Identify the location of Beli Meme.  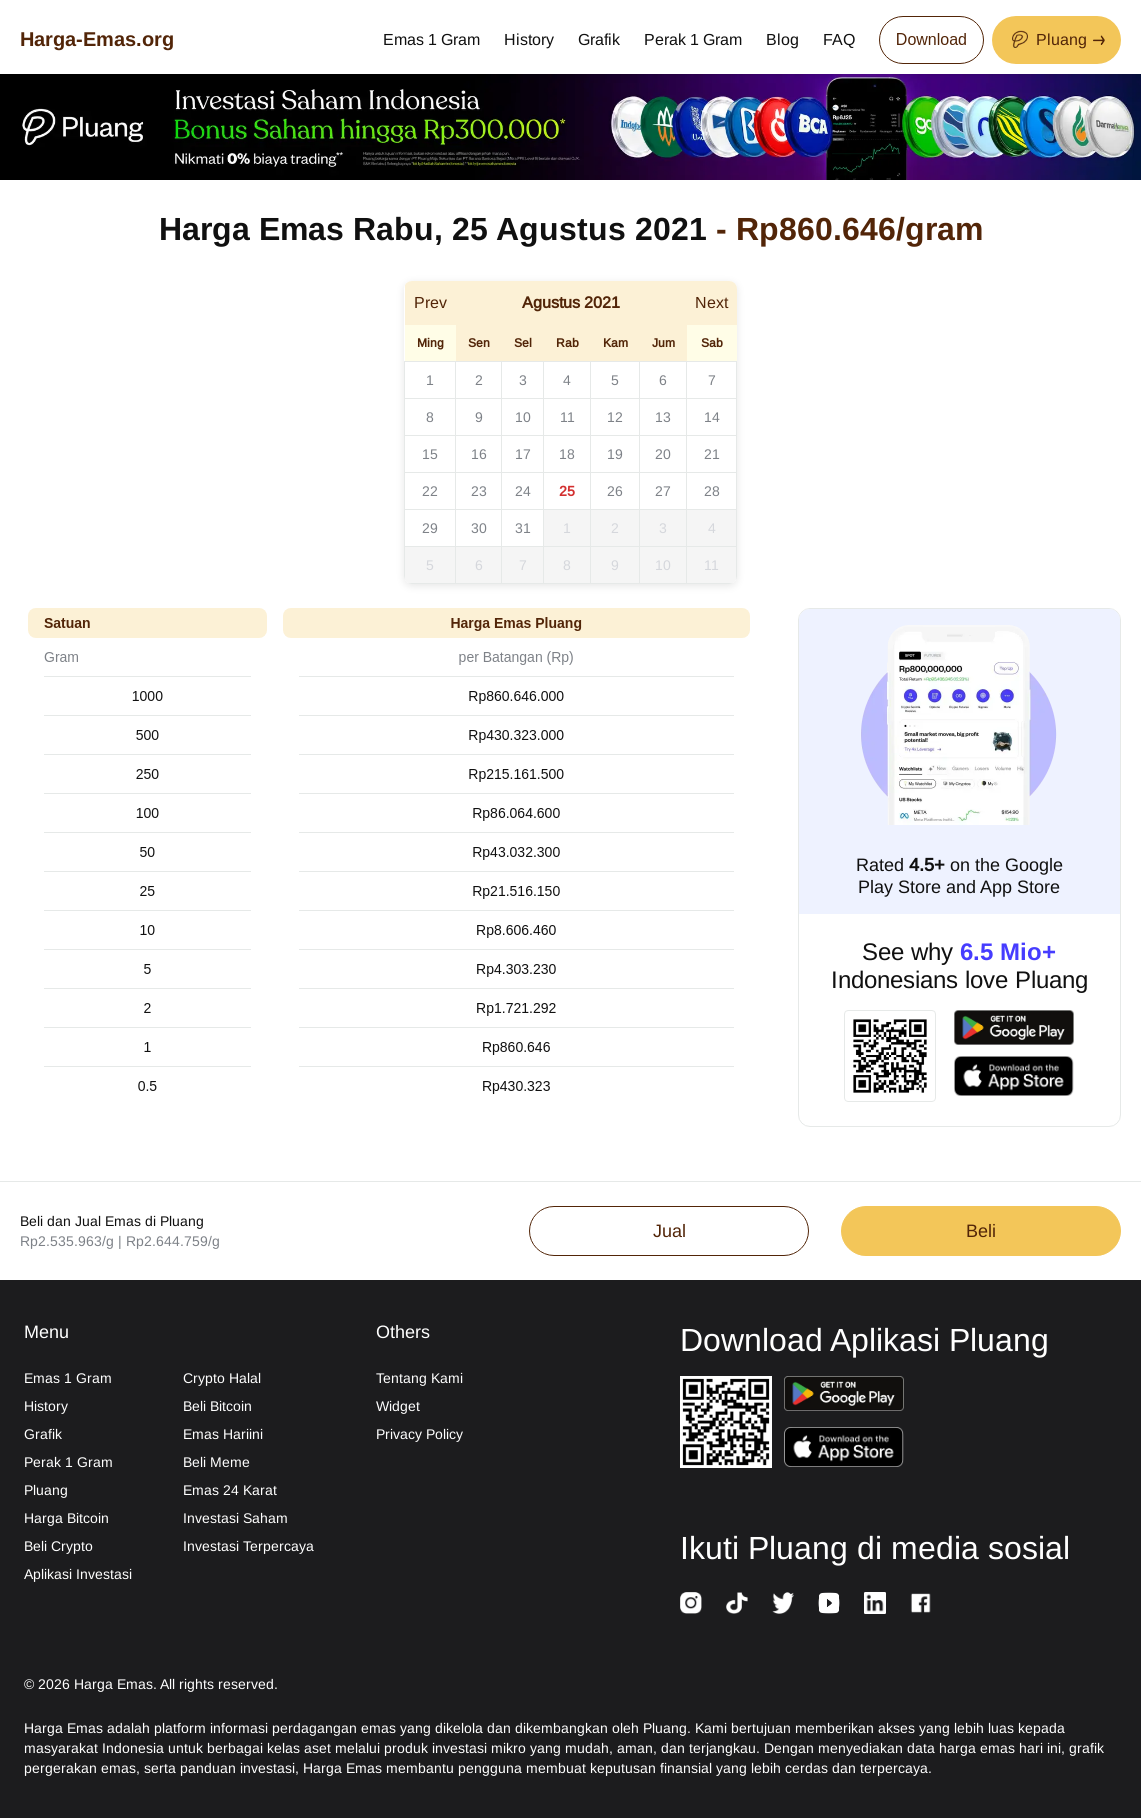
(216, 1462).